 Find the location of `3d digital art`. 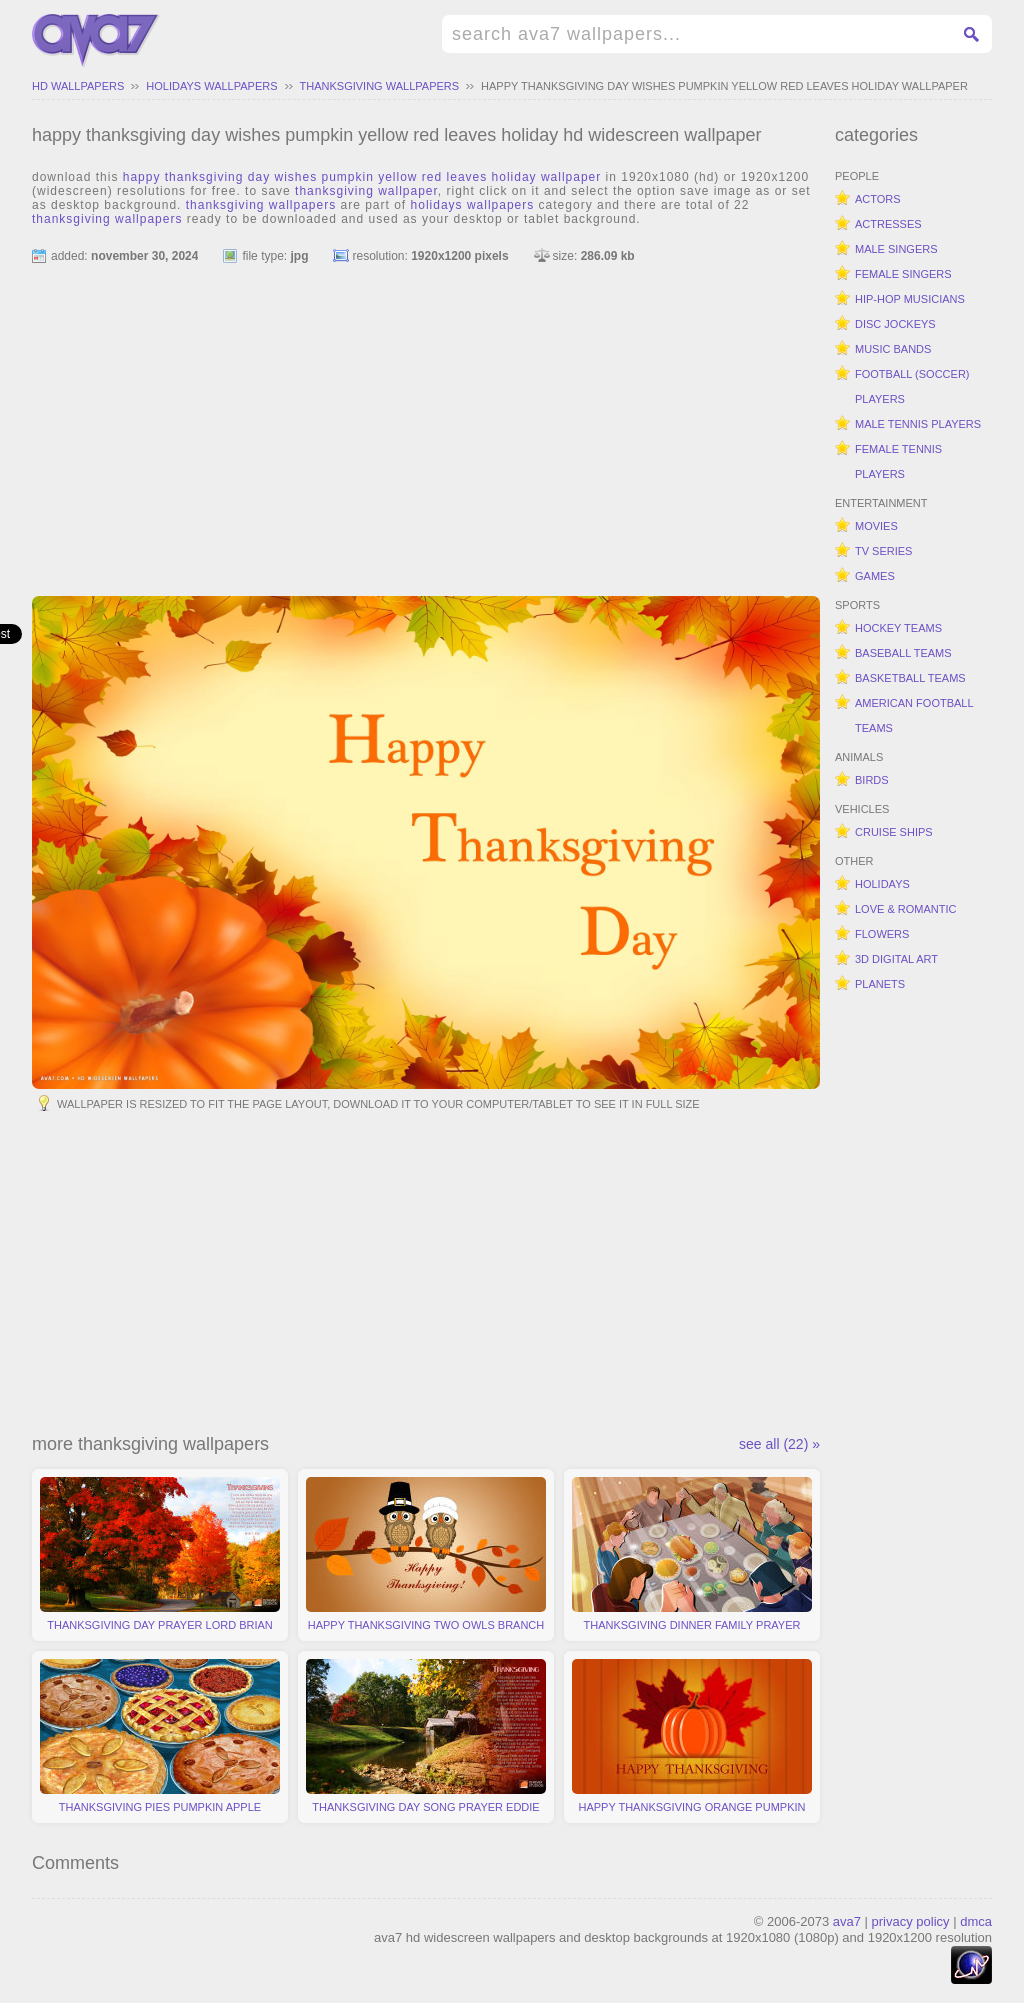

3d digital art is located at coordinates (896, 959).